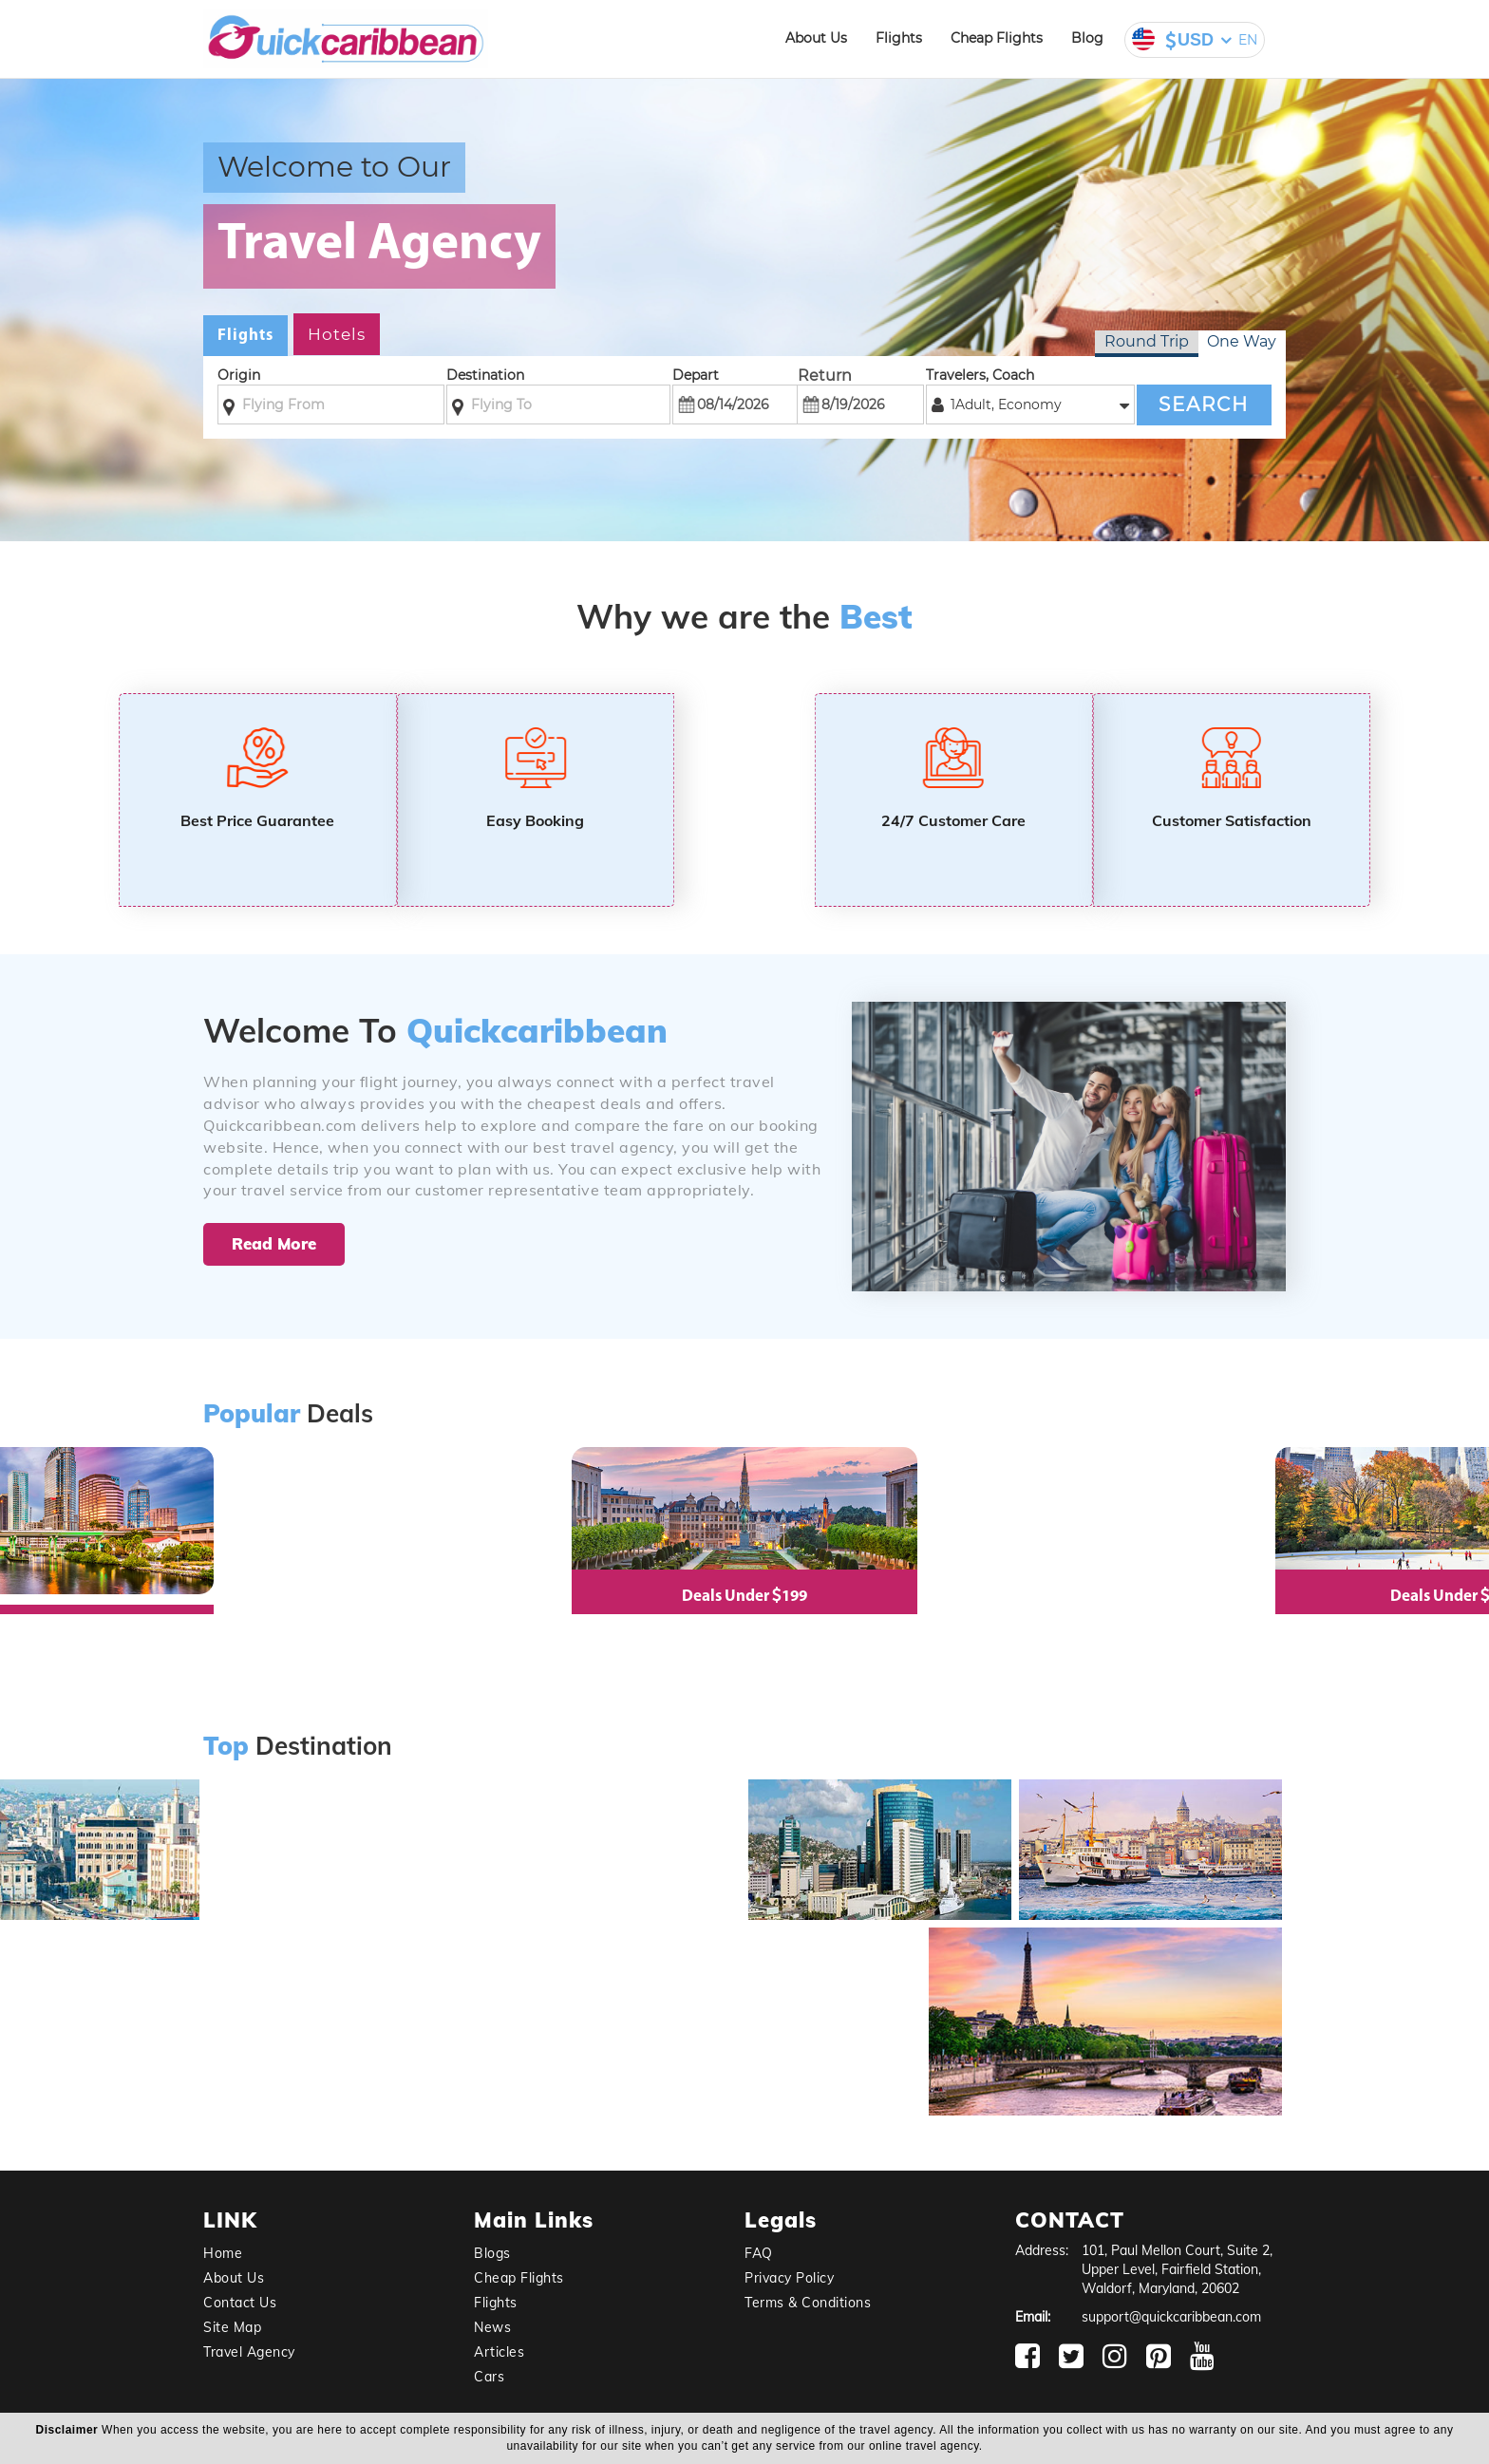 The height and width of the screenshot is (2464, 1489). Describe the element at coordinates (485, 375) in the screenshot. I see `Destination` at that location.